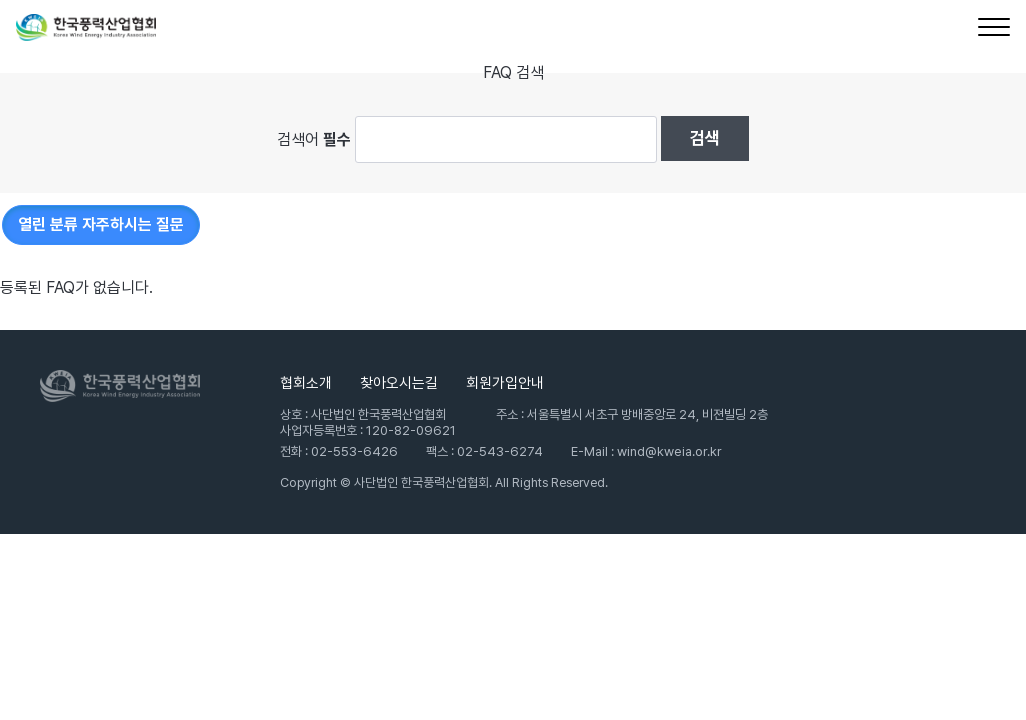 This screenshot has width=1026, height=720. I want to click on 검색어, so click(314, 138).